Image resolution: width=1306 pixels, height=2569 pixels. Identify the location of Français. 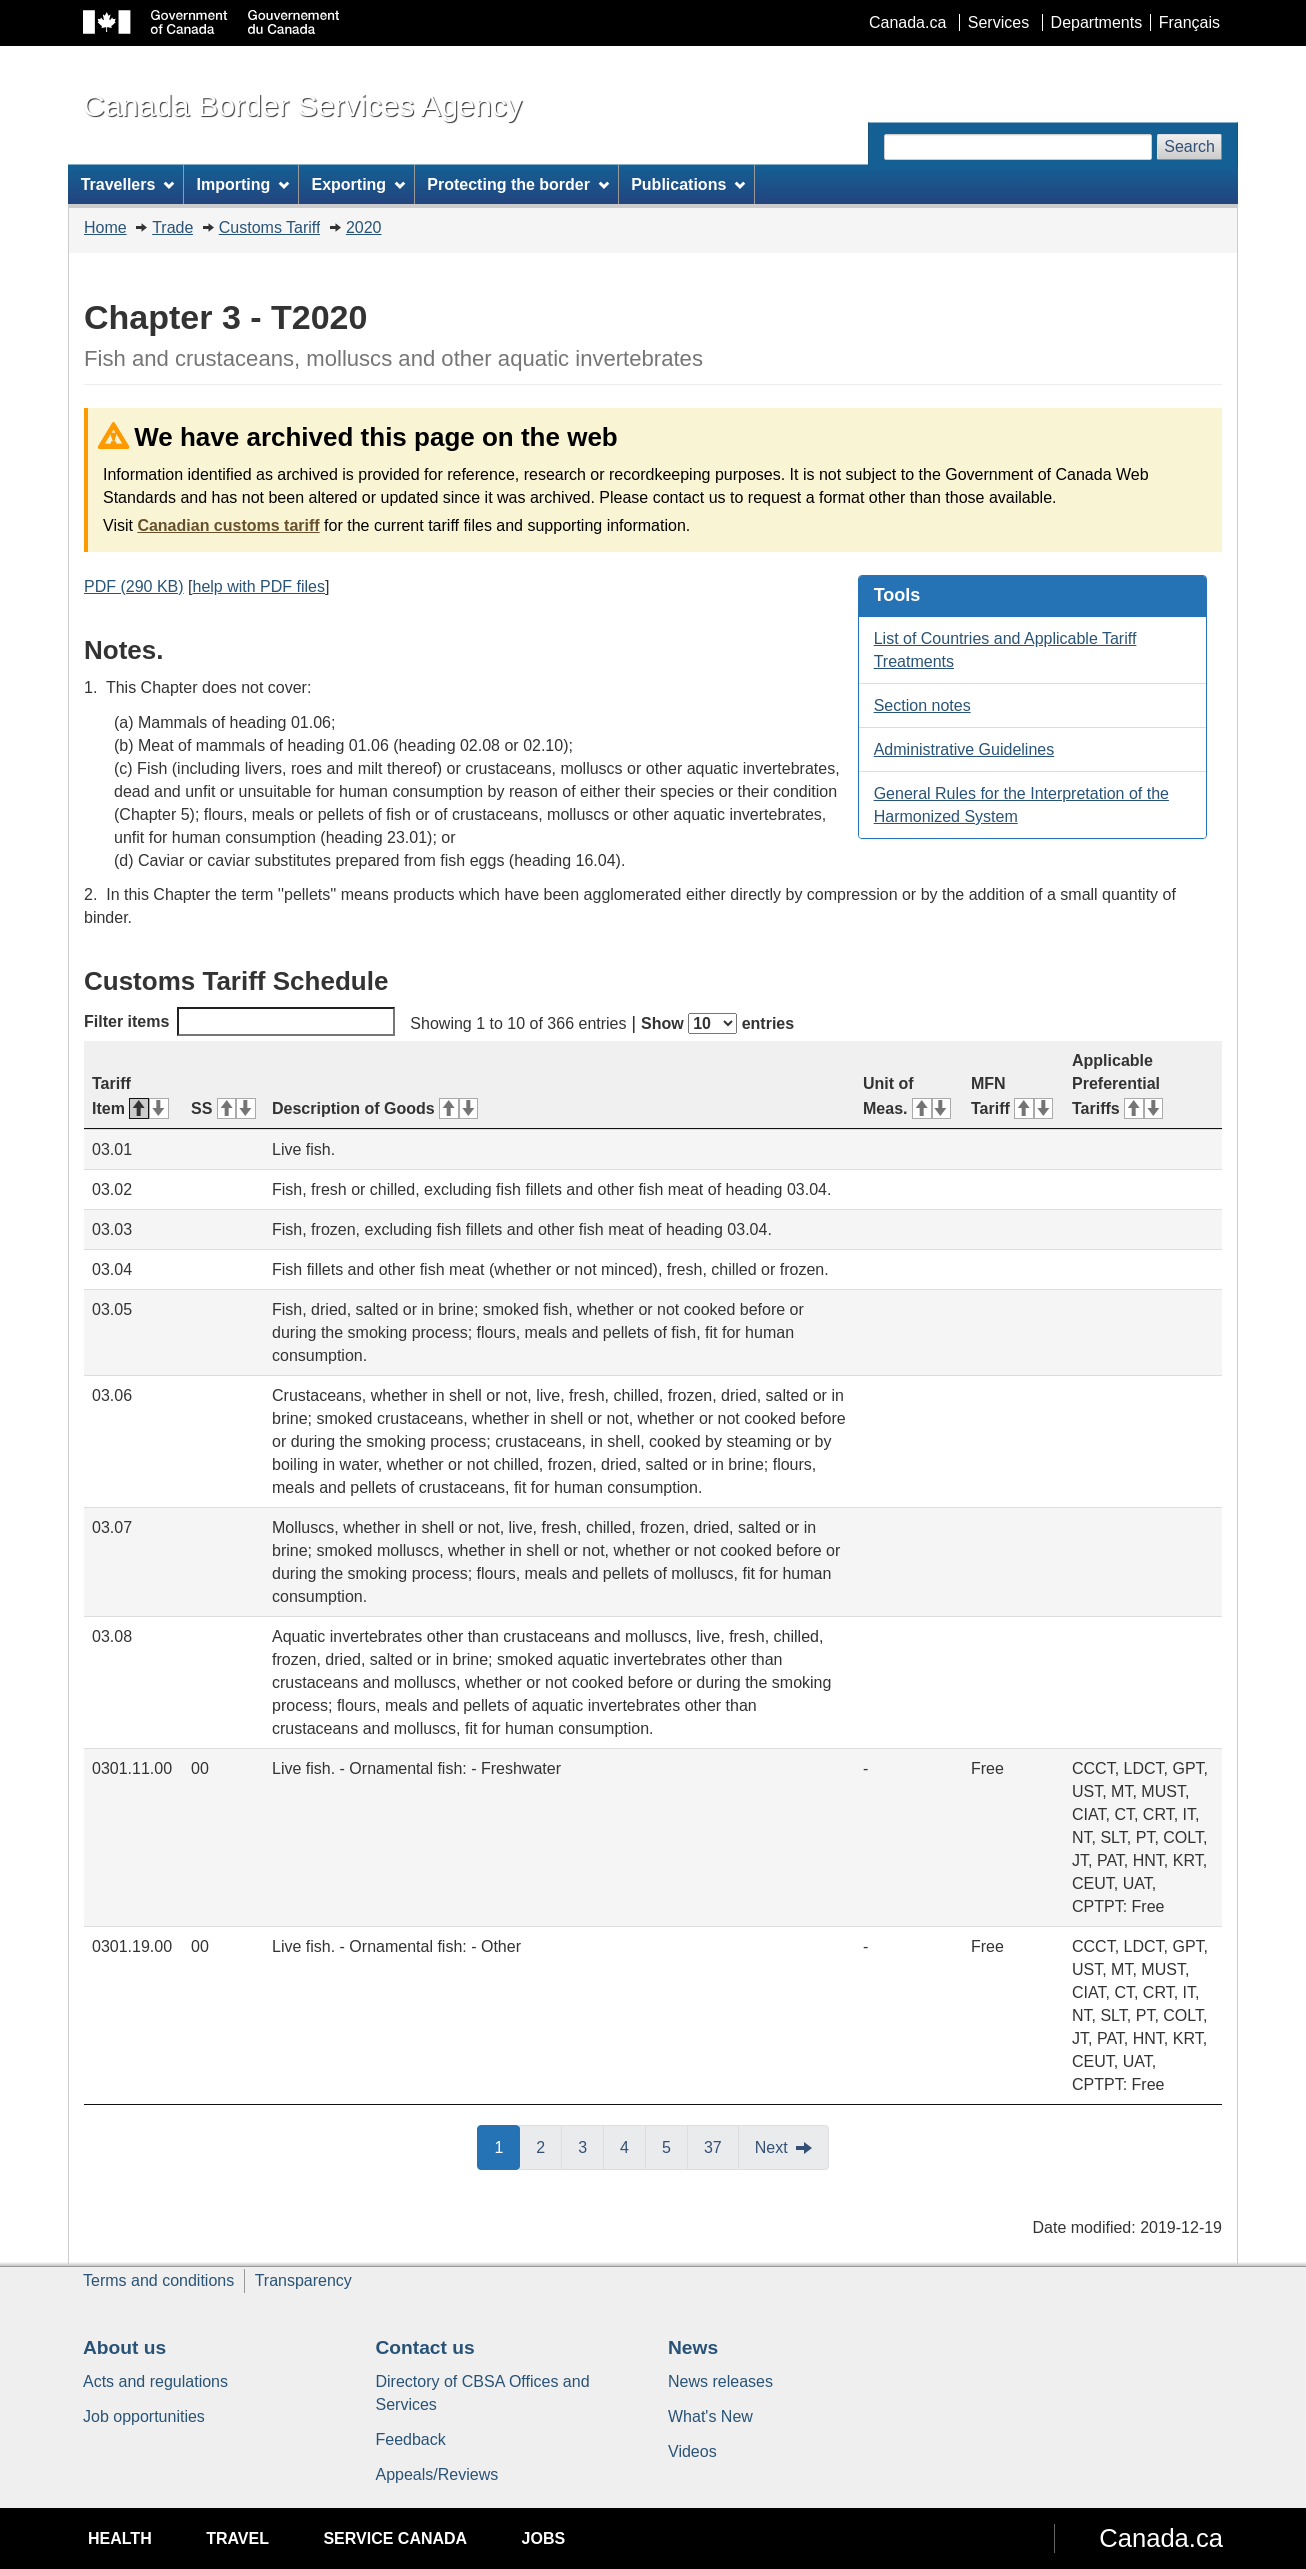
(1189, 22).